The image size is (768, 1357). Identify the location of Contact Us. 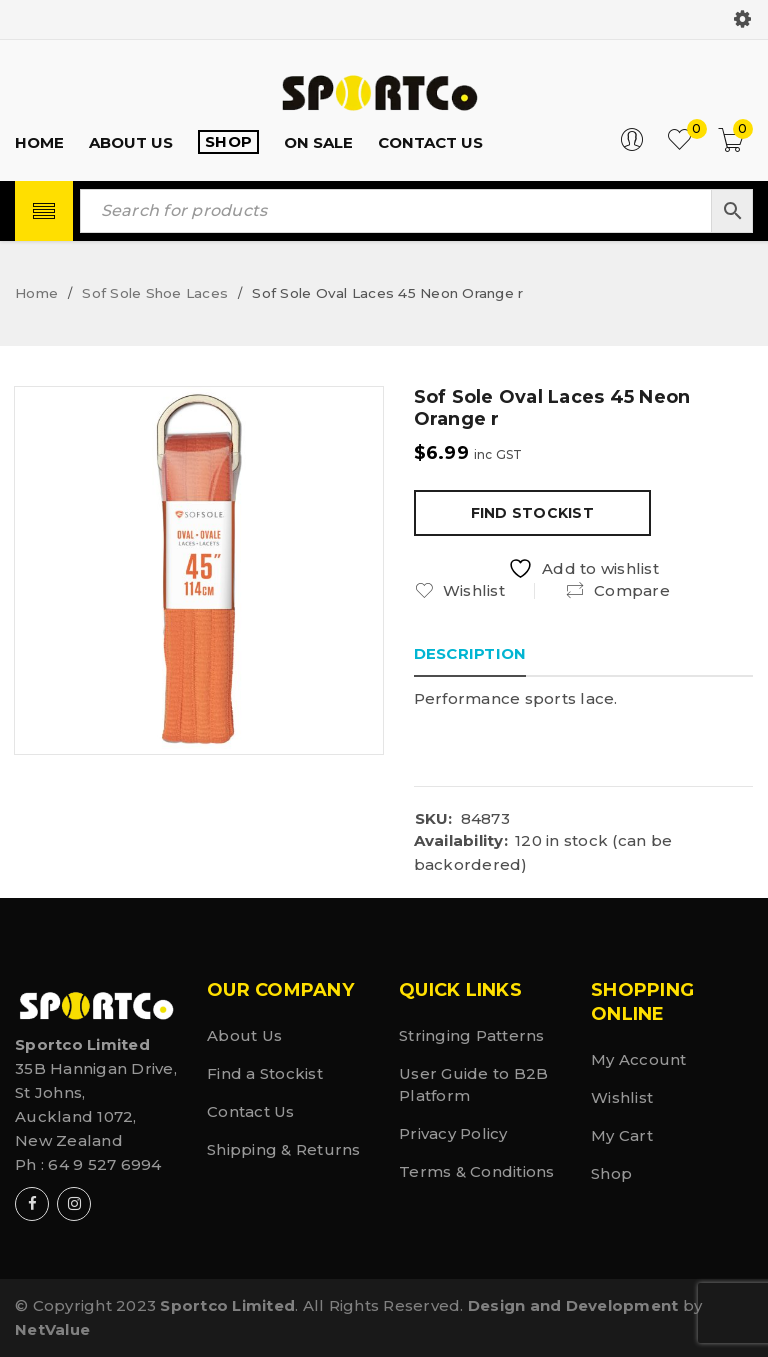
(251, 1111).